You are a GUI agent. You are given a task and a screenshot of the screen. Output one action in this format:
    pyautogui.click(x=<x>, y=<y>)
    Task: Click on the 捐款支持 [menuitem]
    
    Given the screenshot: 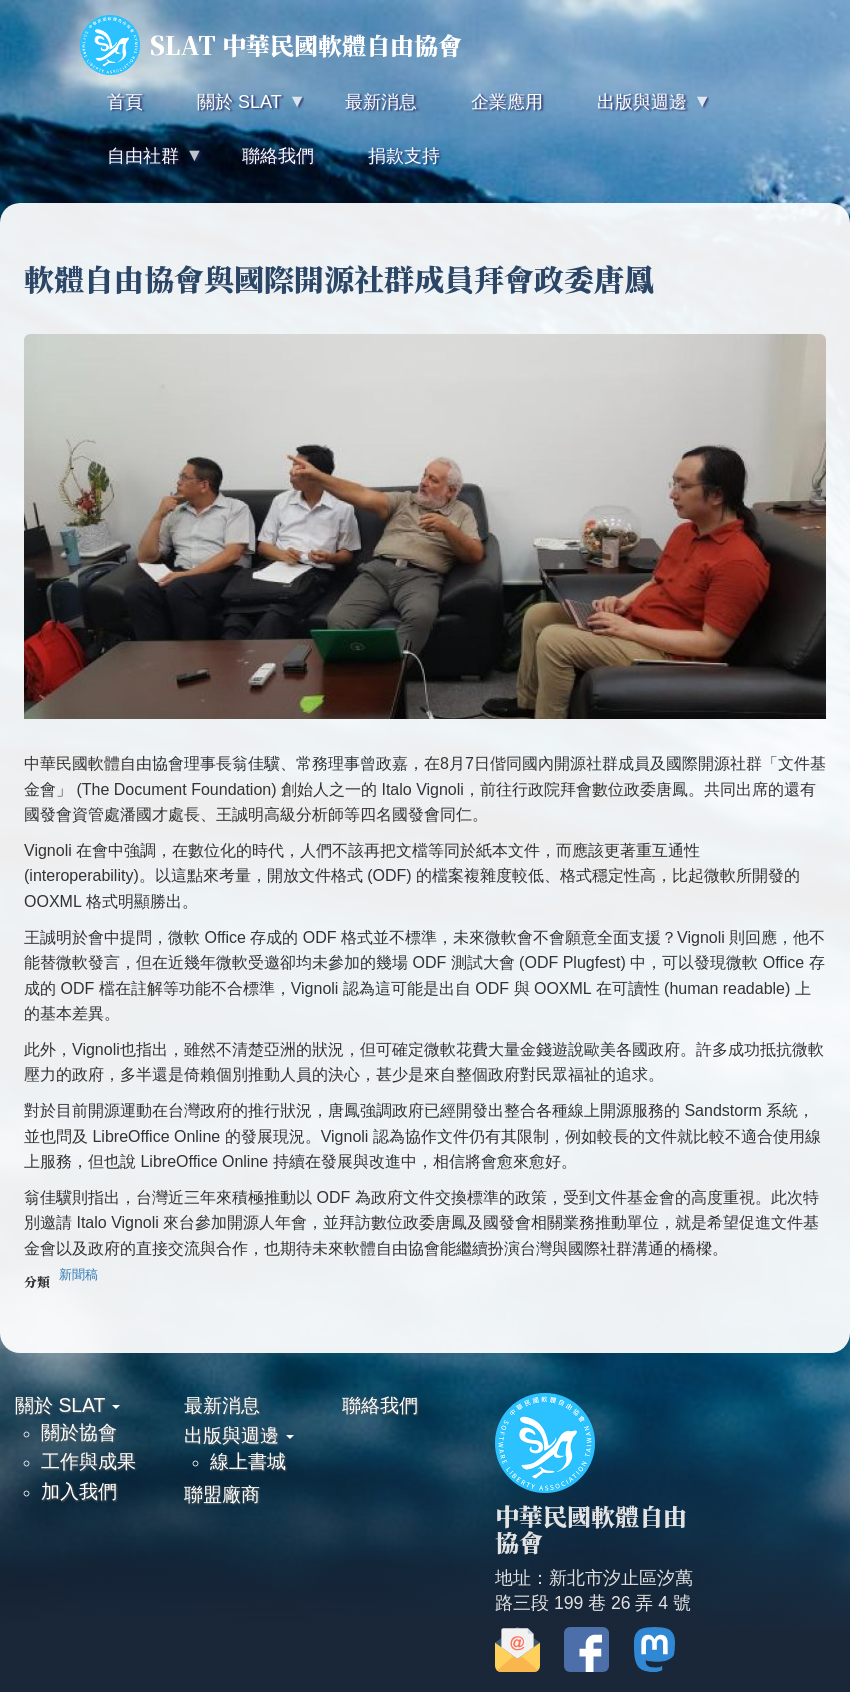 What is the action you would take?
    pyautogui.click(x=404, y=156)
    